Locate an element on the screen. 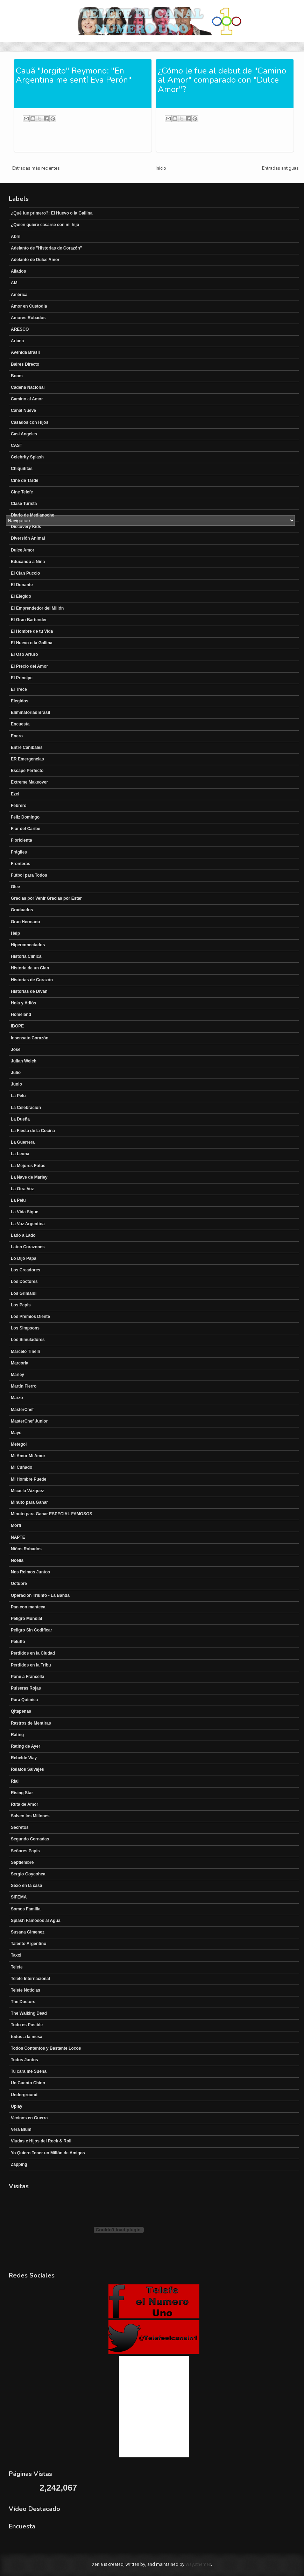 This screenshot has height=2576, width=304. El Precio del Amor is located at coordinates (29, 666).